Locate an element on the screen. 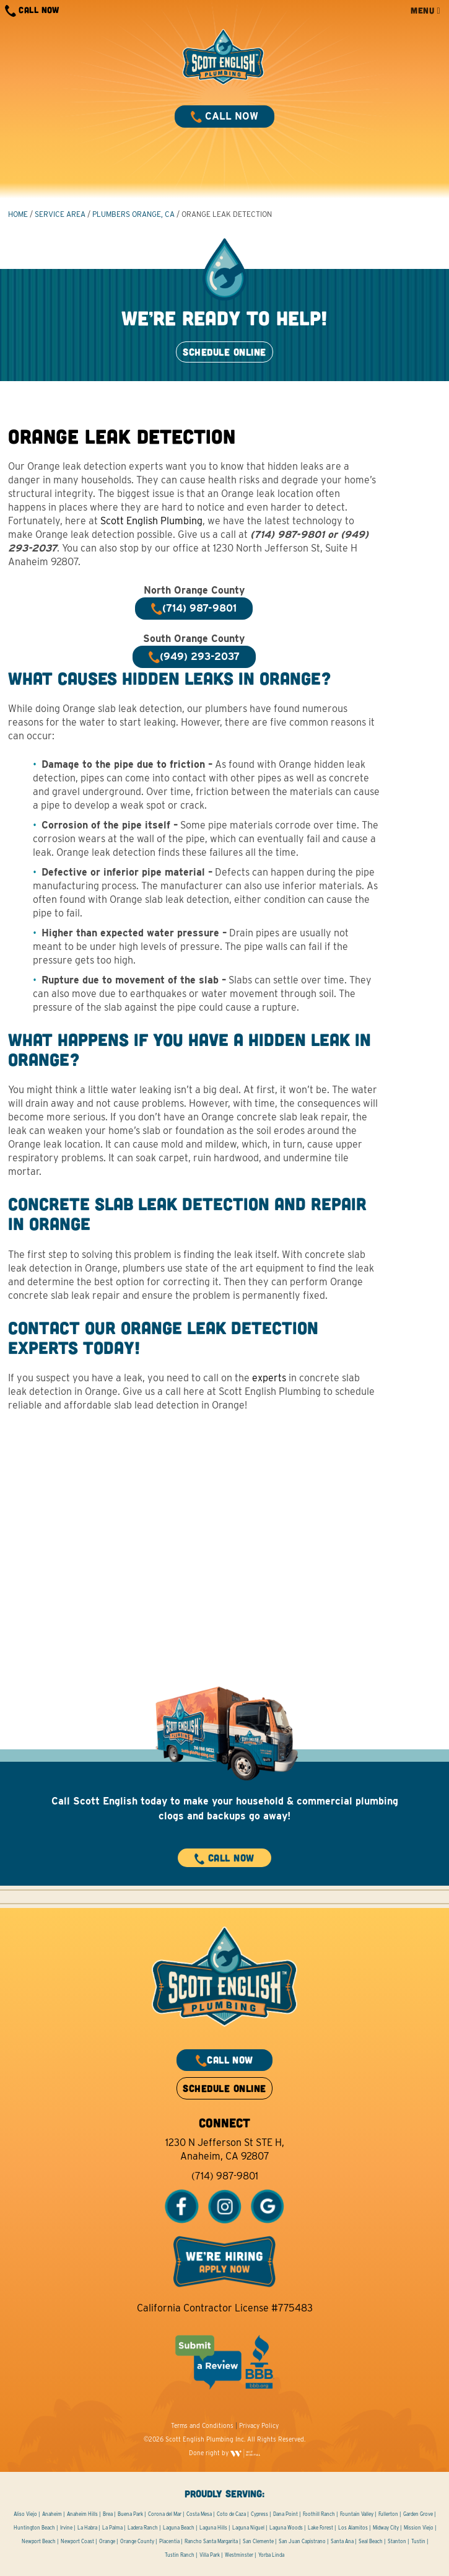 The height and width of the screenshot is (2576, 449). Laguna Beach is located at coordinates (178, 2528).